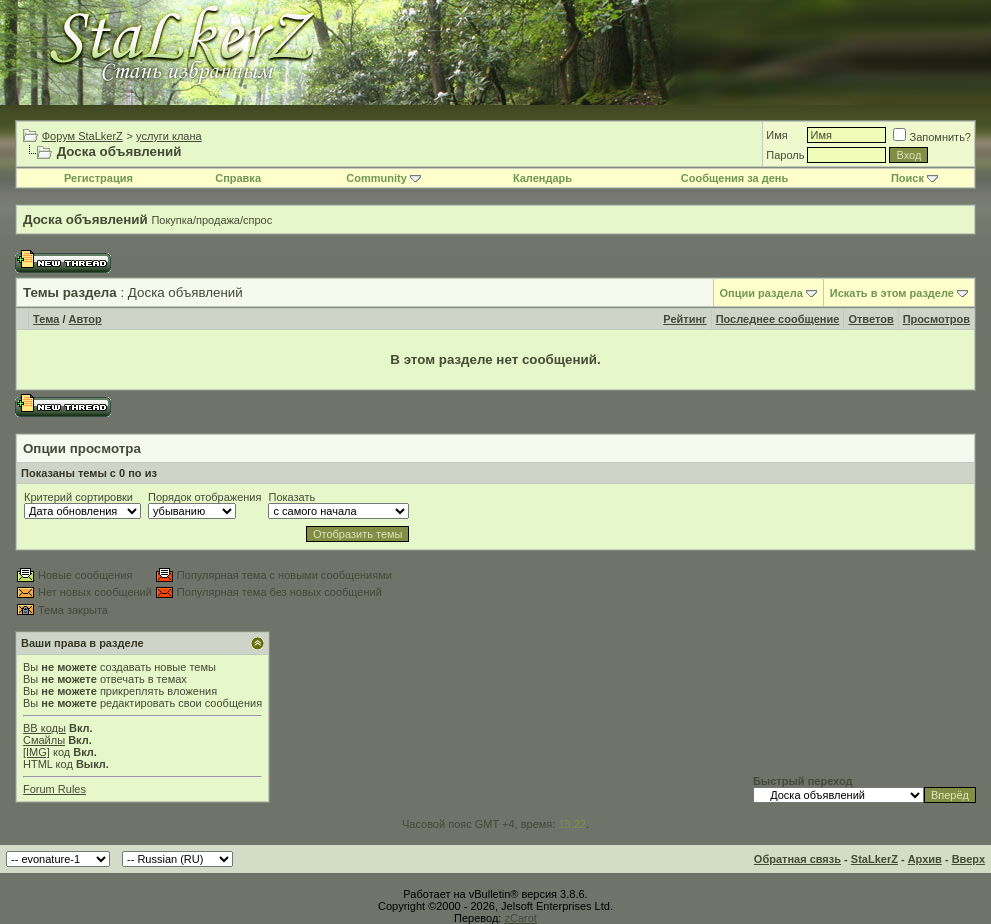  Describe the element at coordinates (542, 178) in the screenshot. I see `Календарь` at that location.